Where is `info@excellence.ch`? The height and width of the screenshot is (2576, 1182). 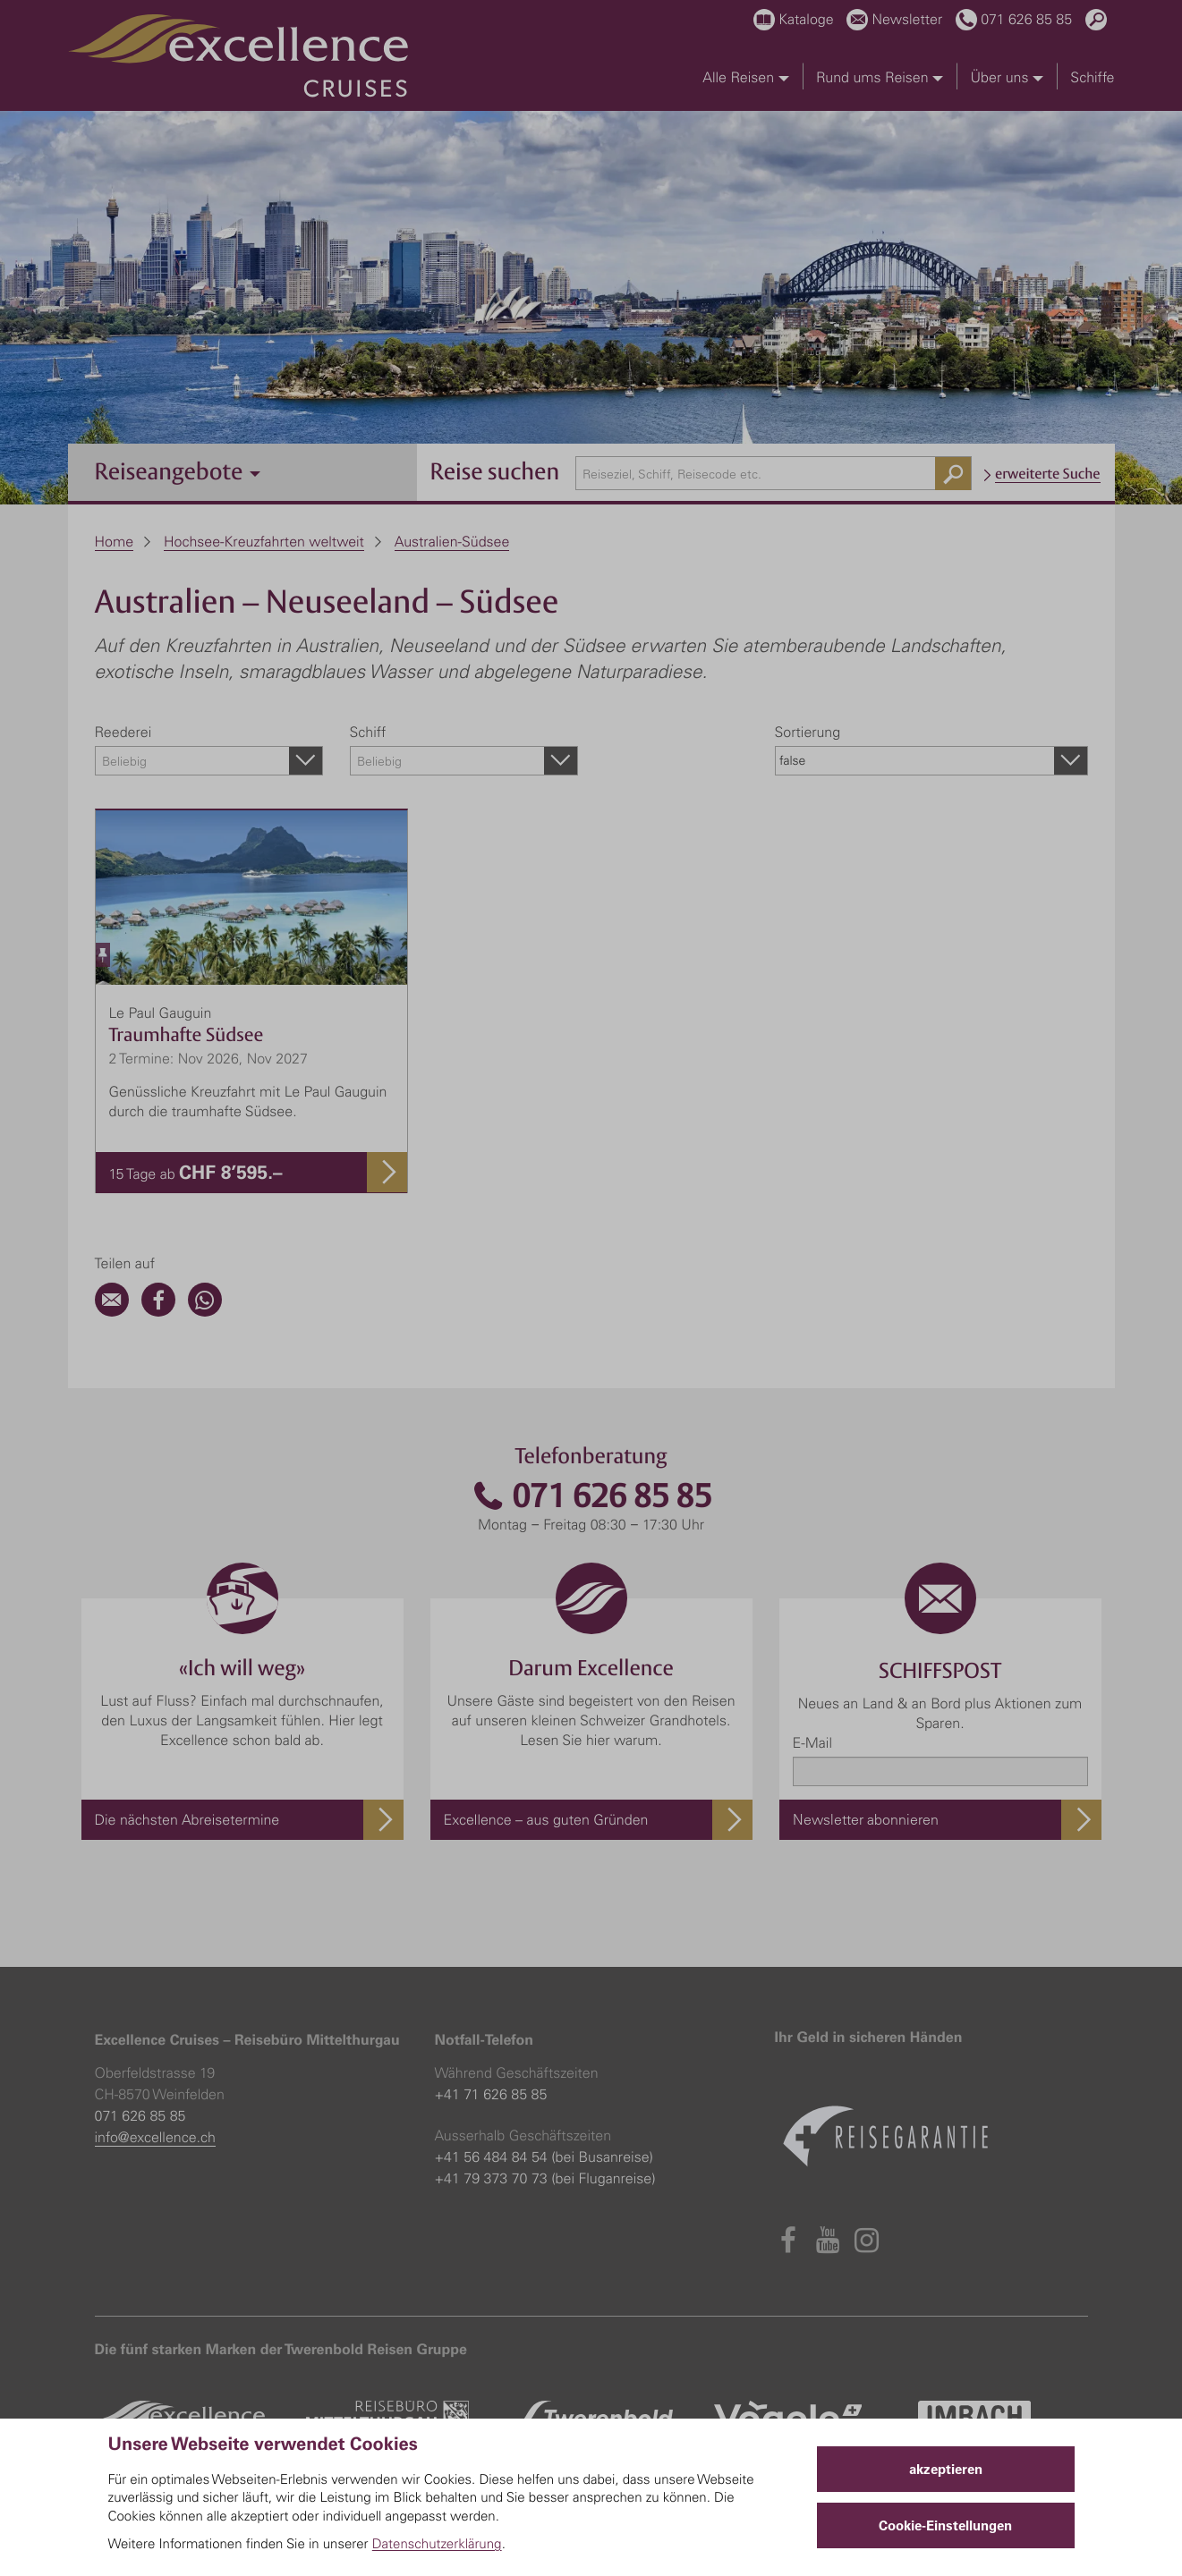 info@excellence.ch is located at coordinates (155, 2137).